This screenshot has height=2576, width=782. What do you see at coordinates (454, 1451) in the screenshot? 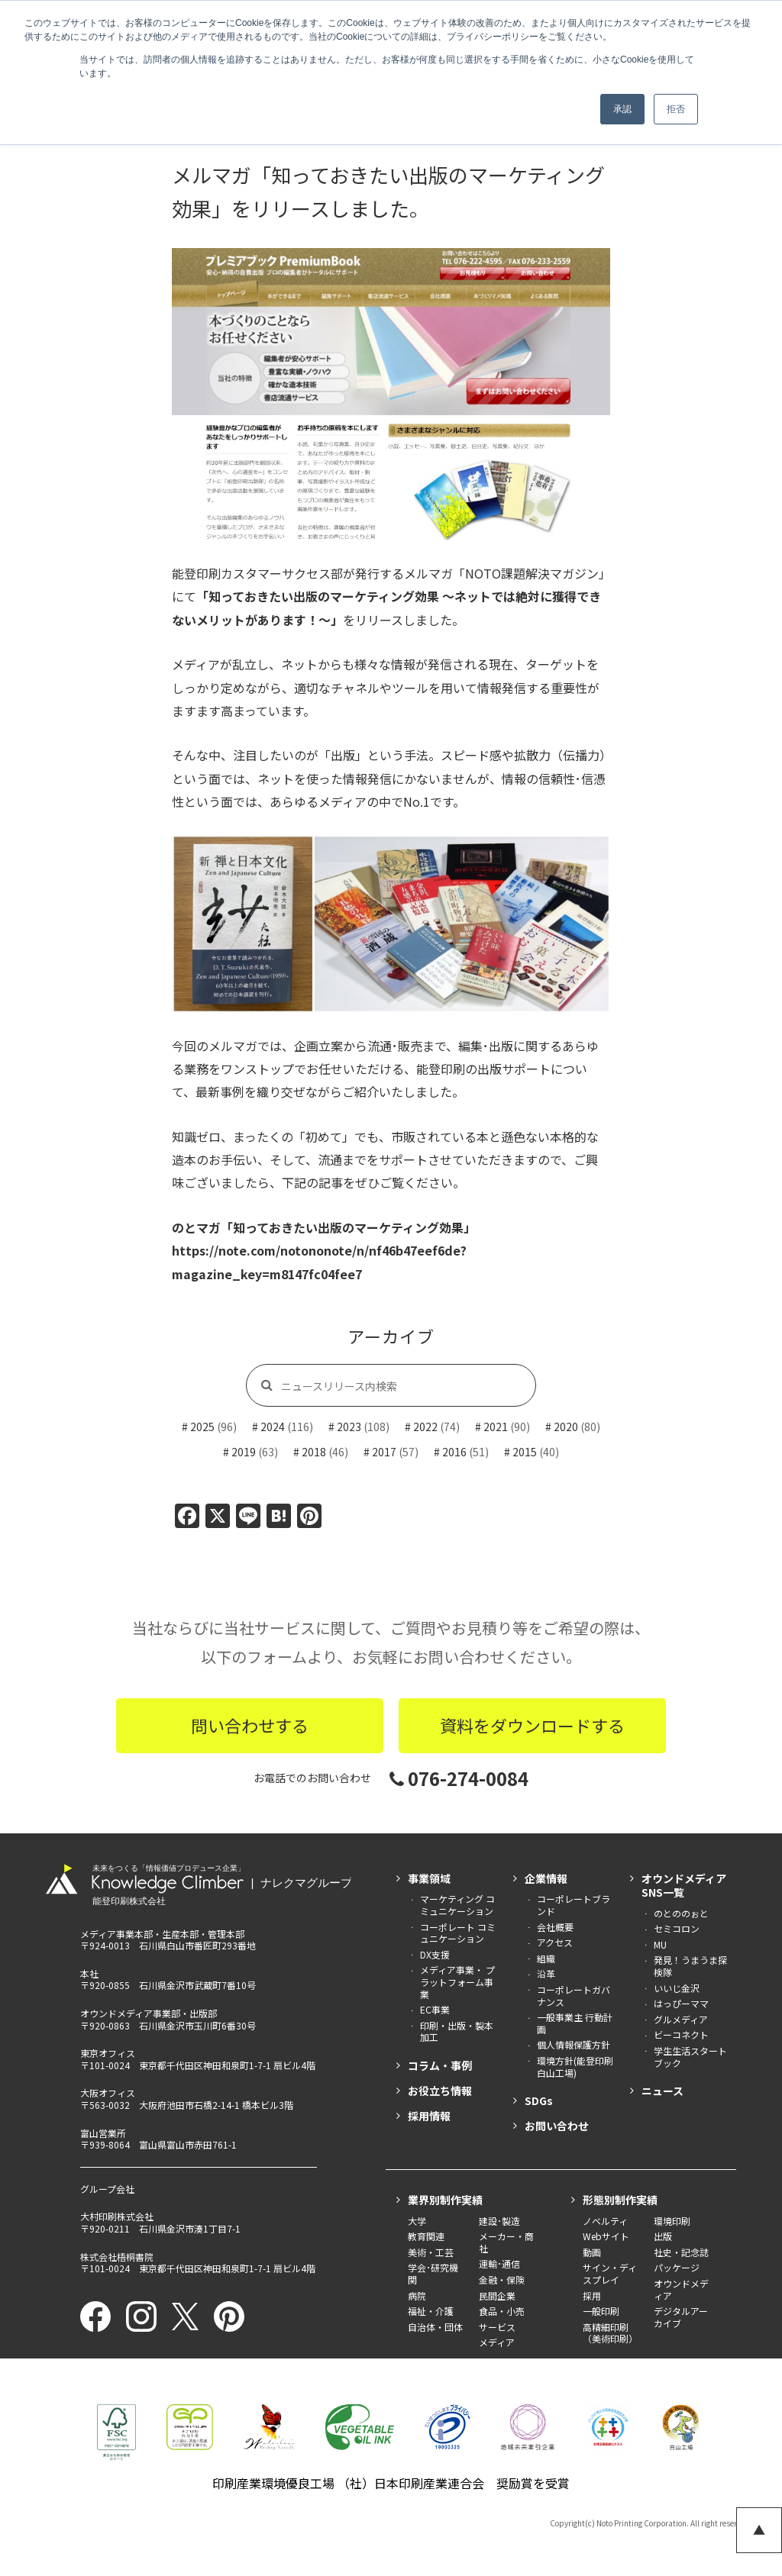
I see `2016` at bounding box center [454, 1451].